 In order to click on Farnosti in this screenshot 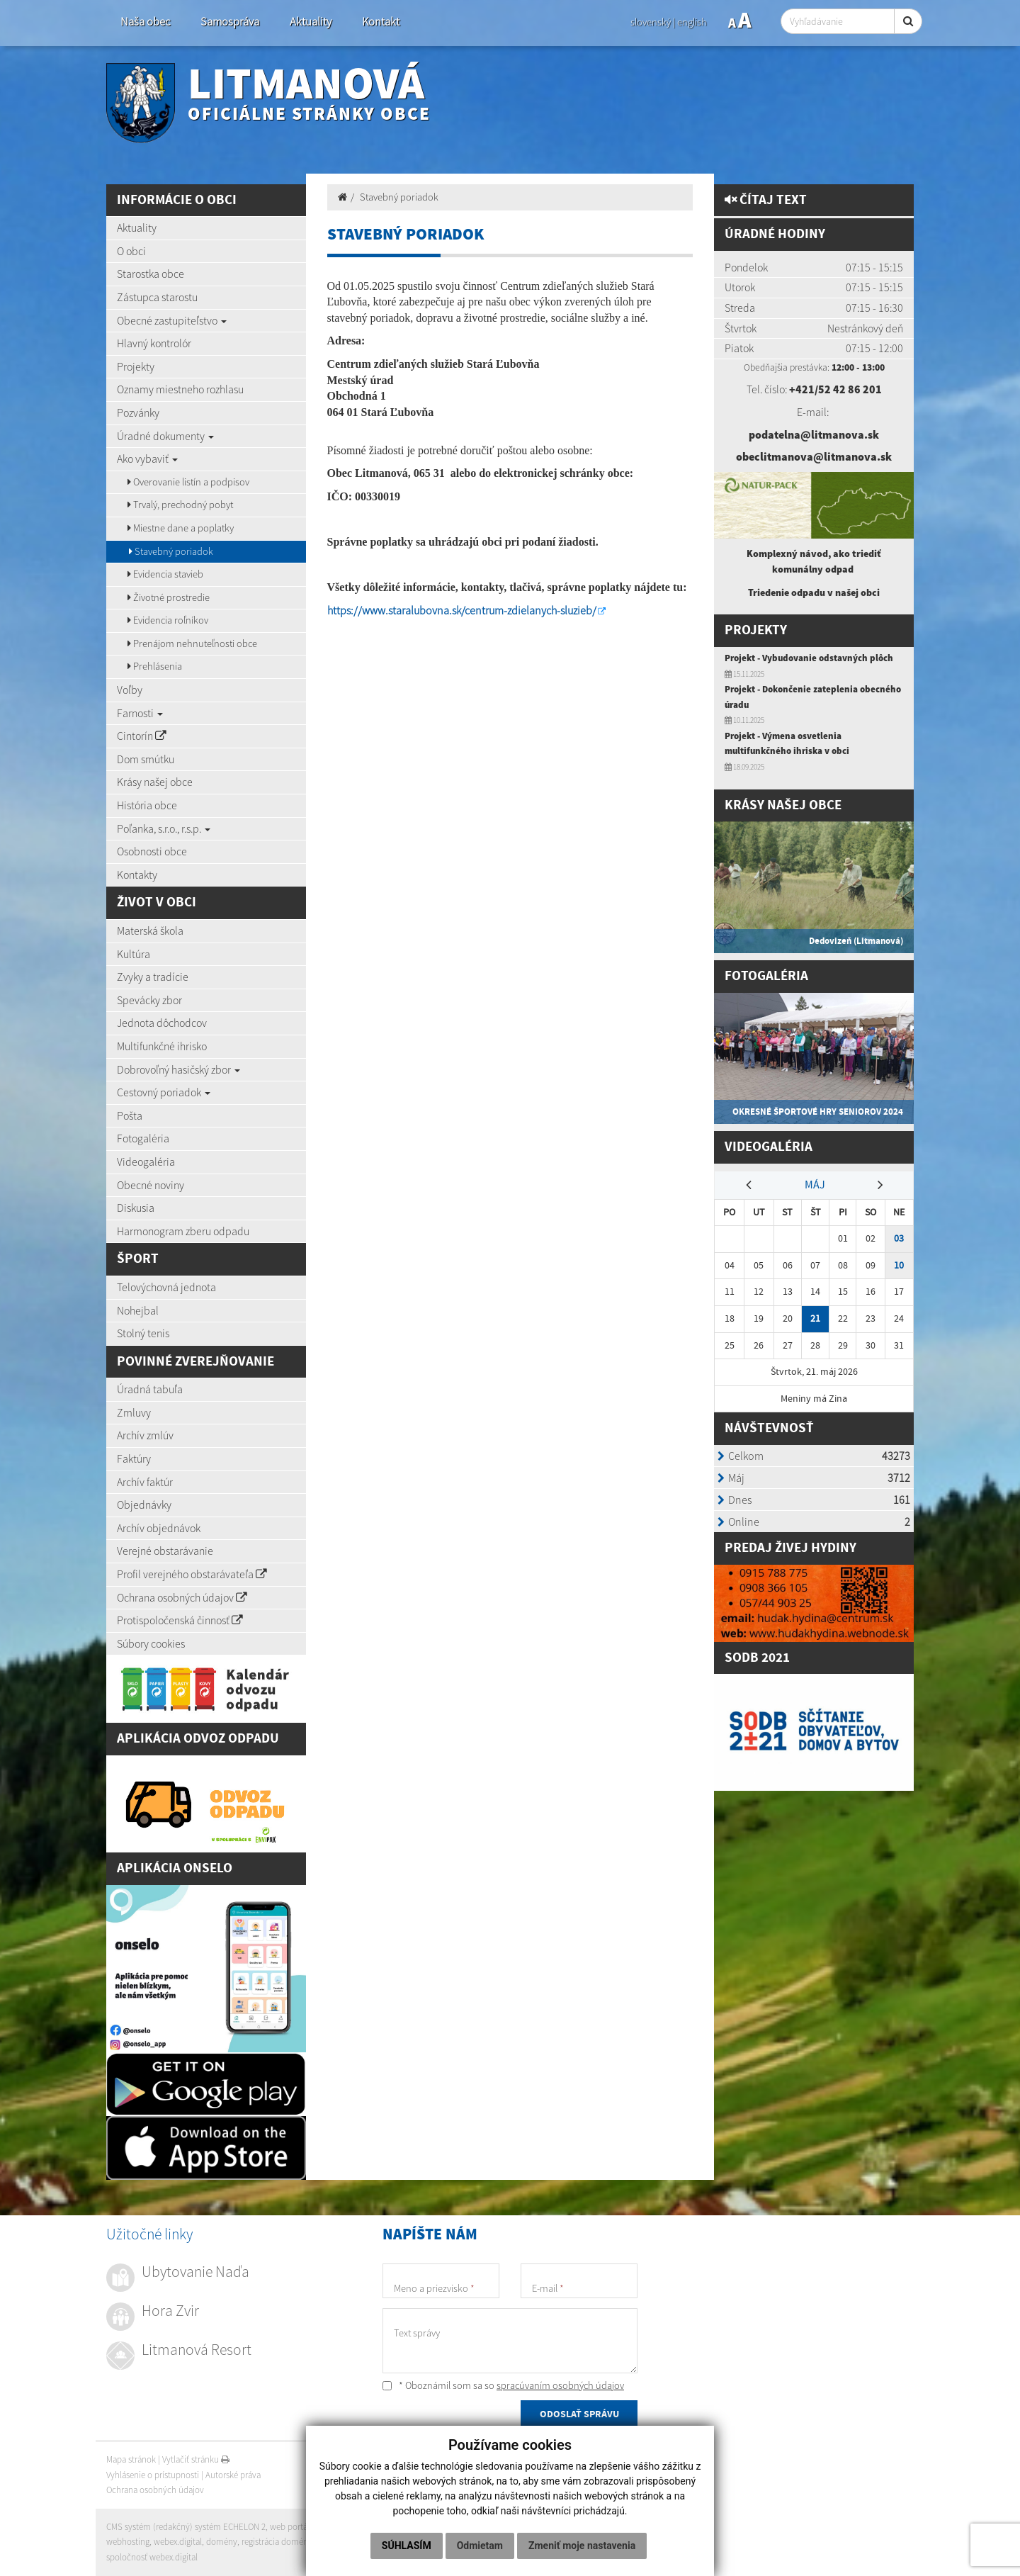, I will do `click(140, 713)`.